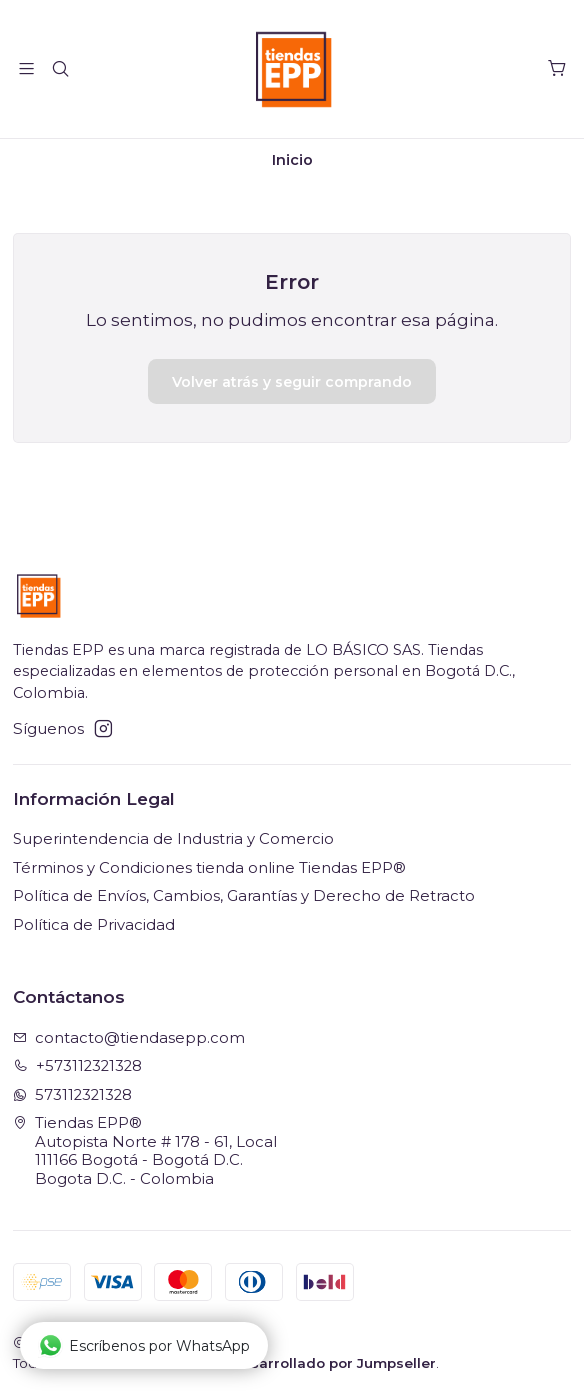 The height and width of the screenshot is (1399, 584). Describe the element at coordinates (73, 1095) in the screenshot. I see `573112321328 [Envíanos un mensaje de WhatsApp]` at that location.